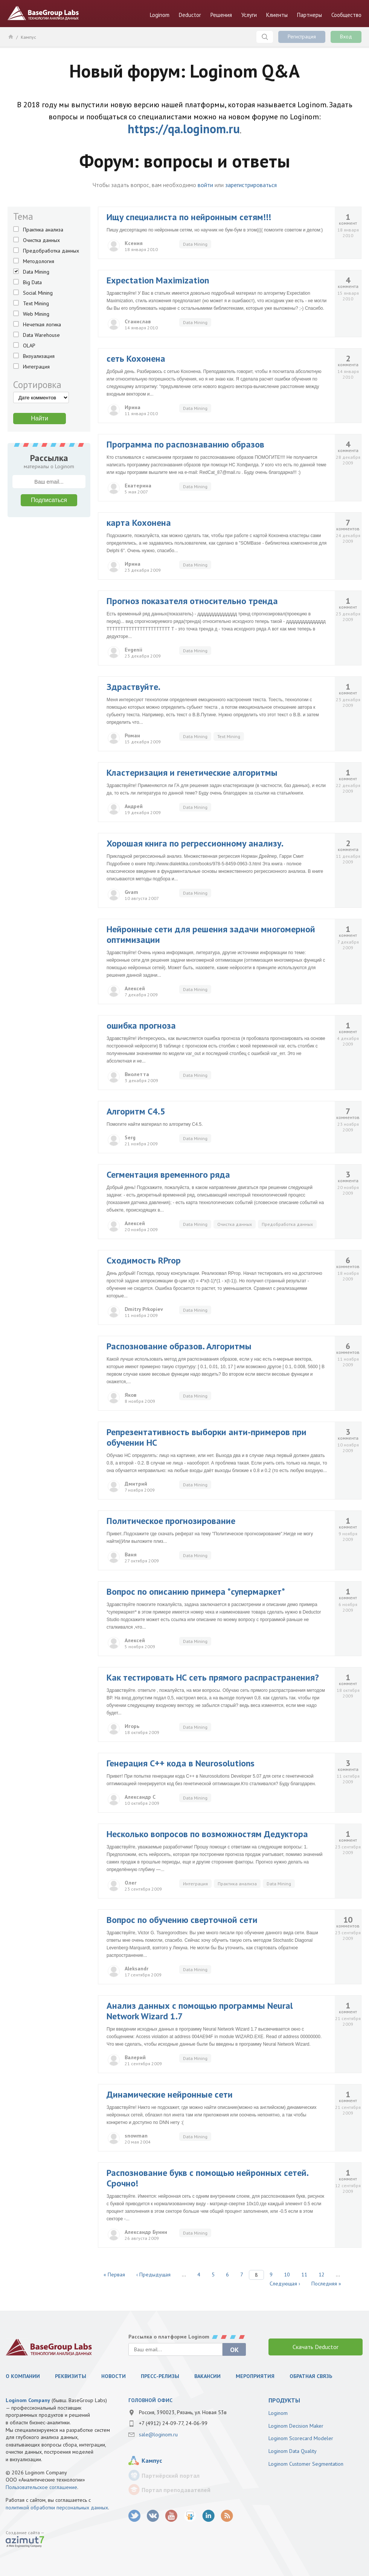 This screenshot has height=2576, width=369. I want to click on Поиск, so click(264, 37).